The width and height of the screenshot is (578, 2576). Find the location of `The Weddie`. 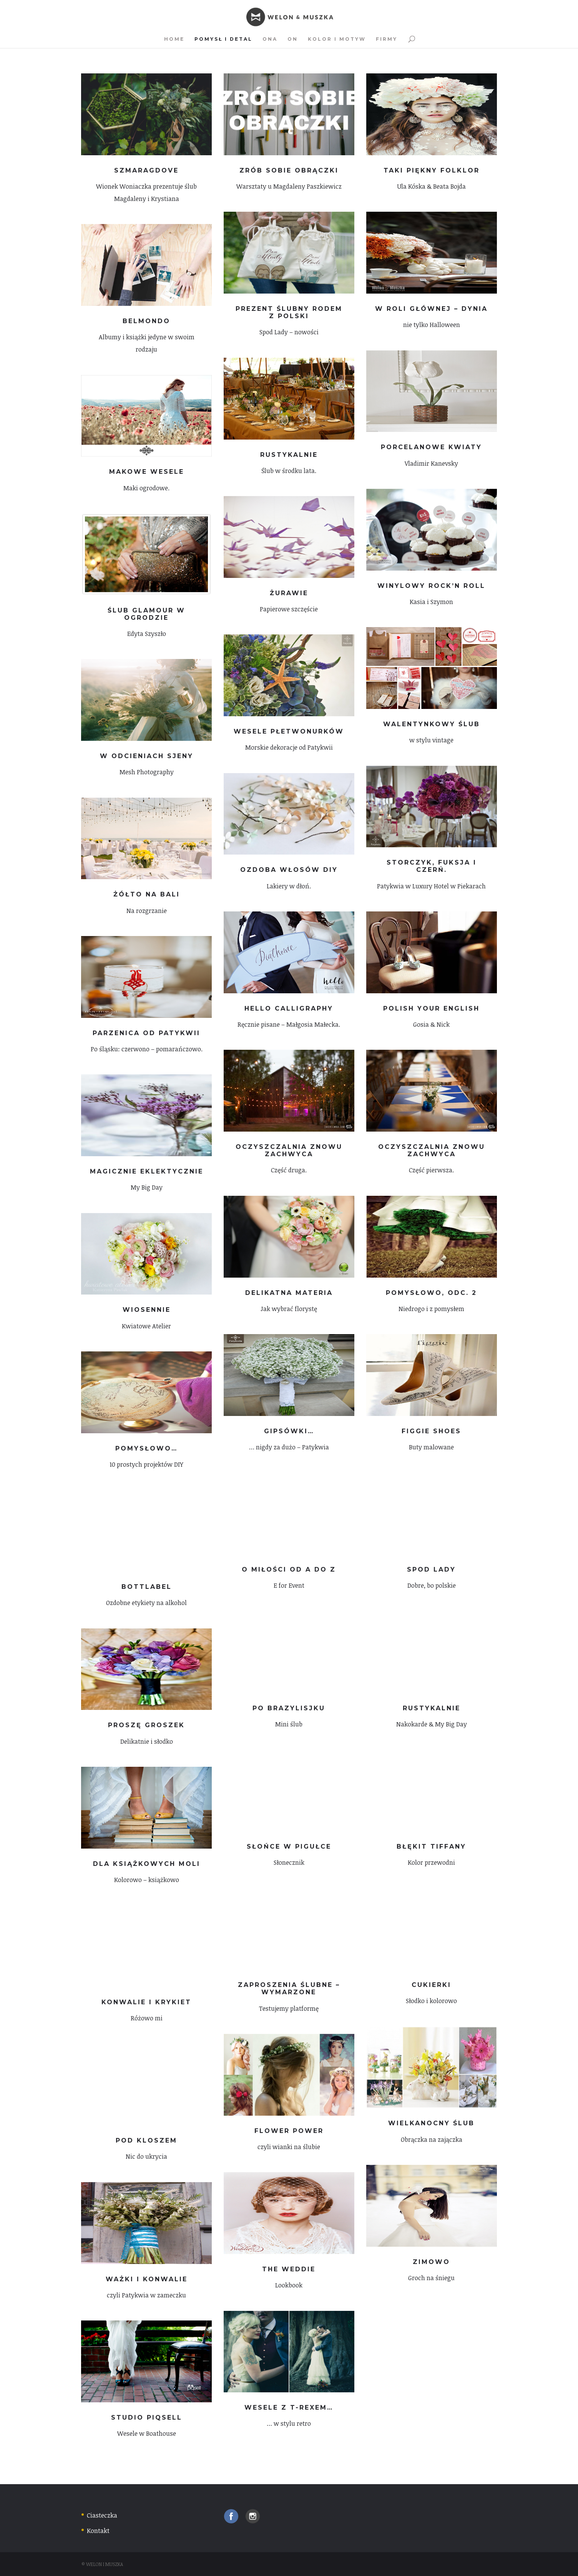

The Weddie is located at coordinates (289, 2269).